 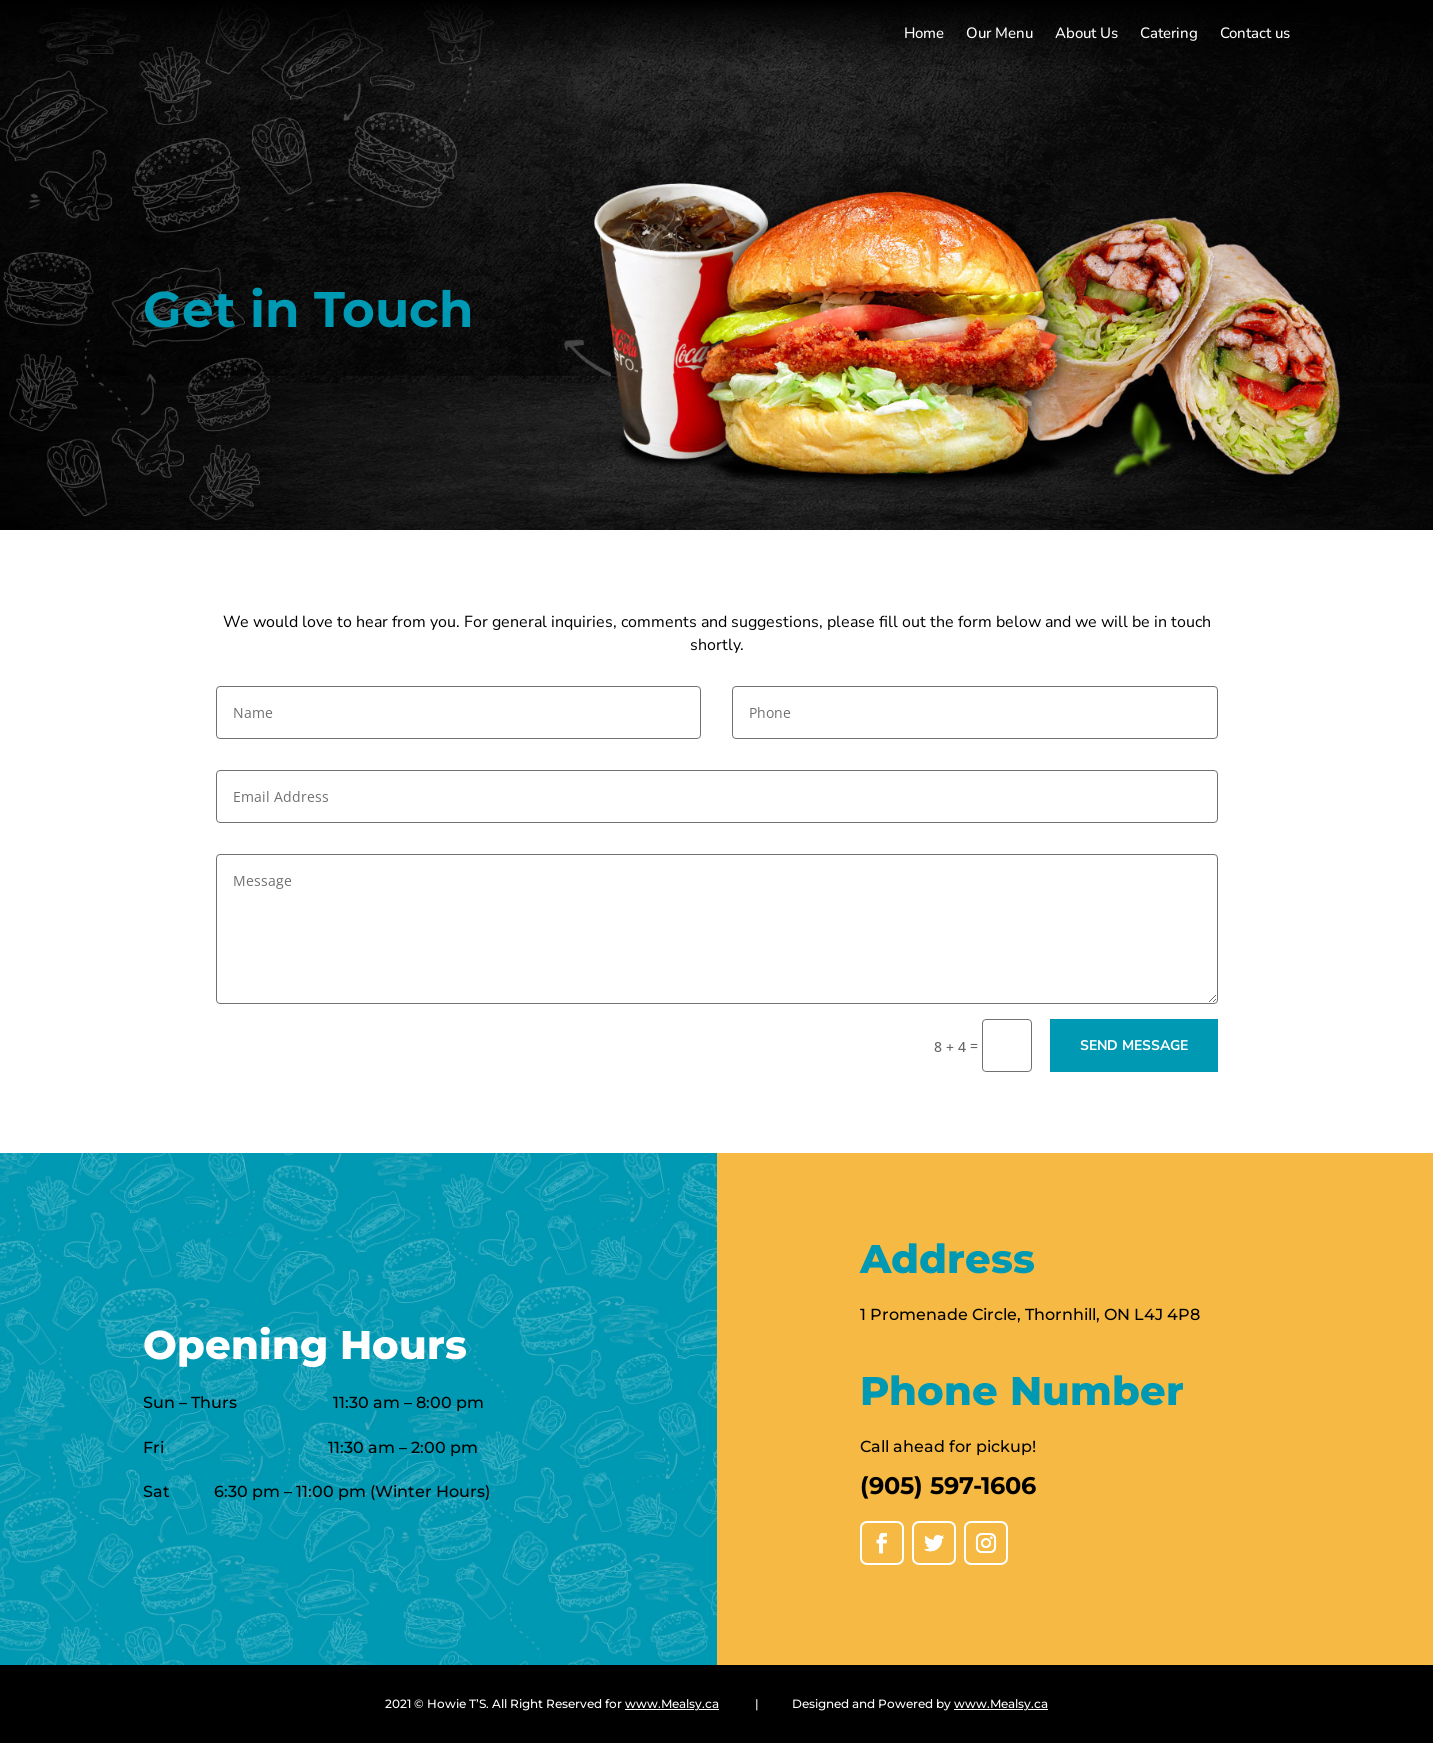 I want to click on About Us, so click(x=1086, y=34).